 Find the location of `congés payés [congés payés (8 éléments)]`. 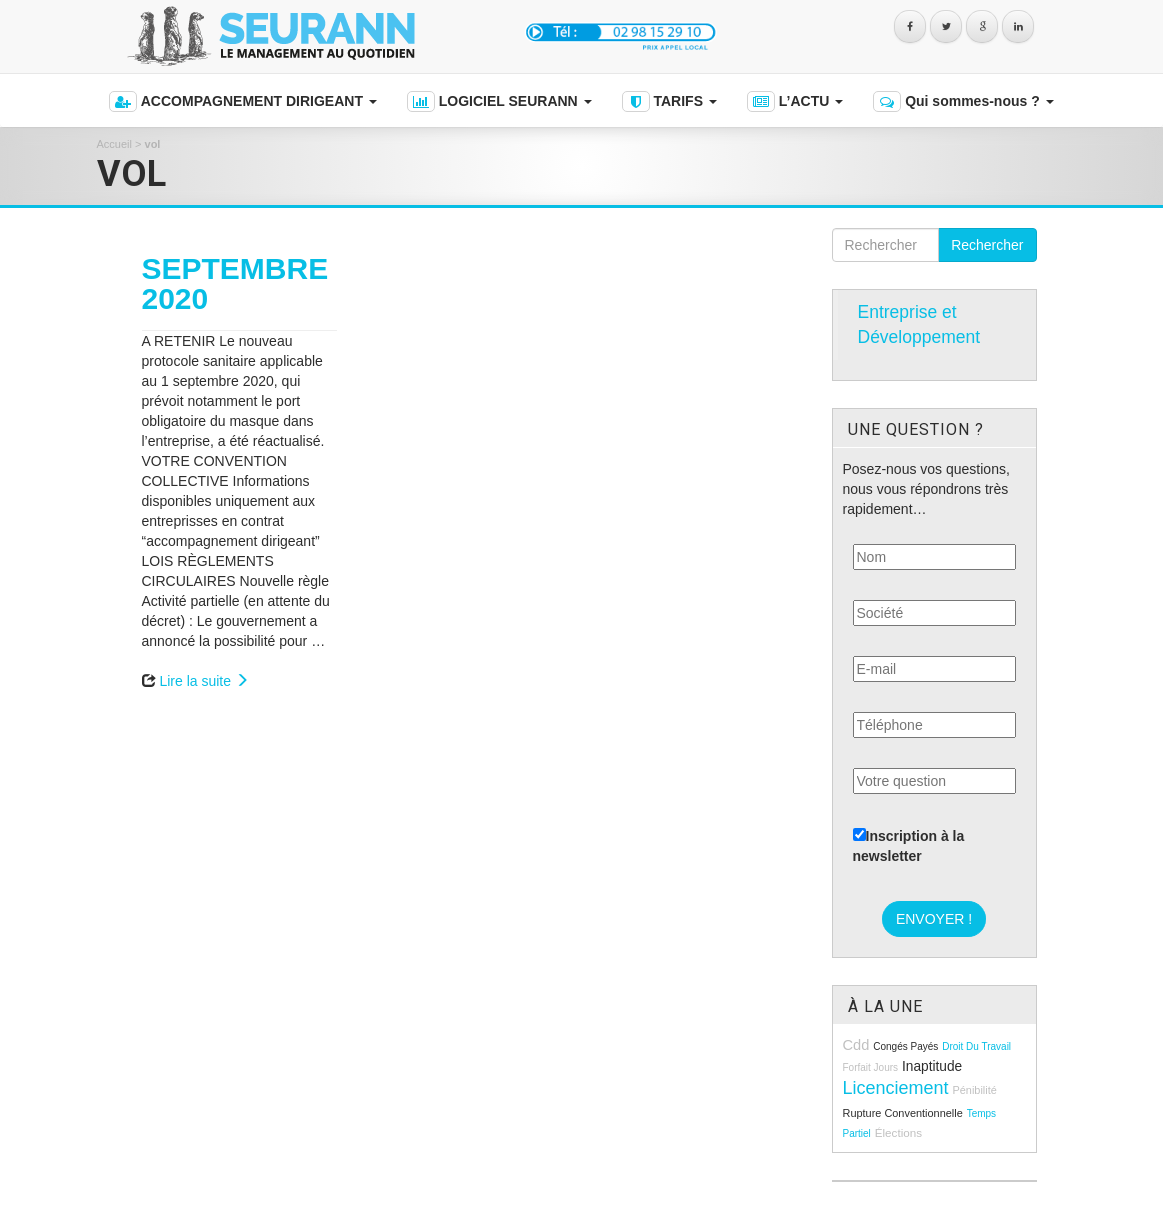

congés payés [congés payés (8 éléments)] is located at coordinates (905, 1046).